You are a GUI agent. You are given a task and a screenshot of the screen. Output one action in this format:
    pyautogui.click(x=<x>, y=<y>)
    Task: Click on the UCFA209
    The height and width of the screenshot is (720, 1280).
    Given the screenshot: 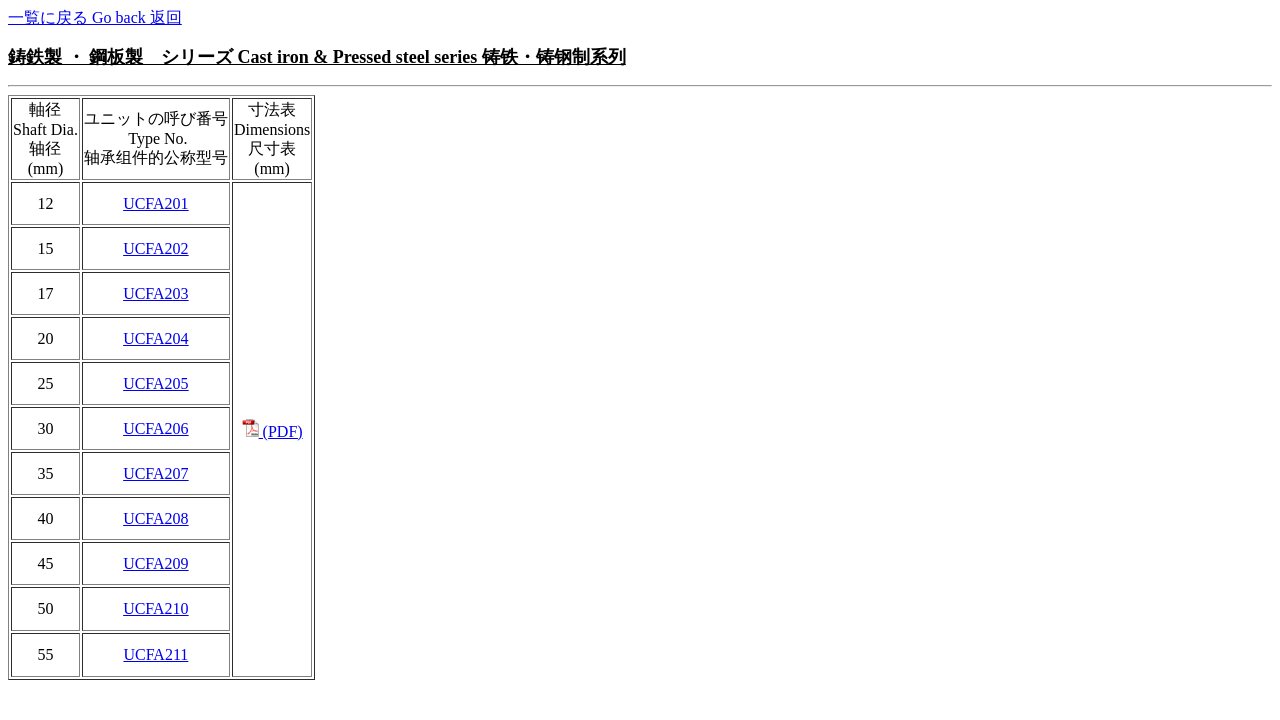 What is the action you would take?
    pyautogui.click(x=156, y=563)
    